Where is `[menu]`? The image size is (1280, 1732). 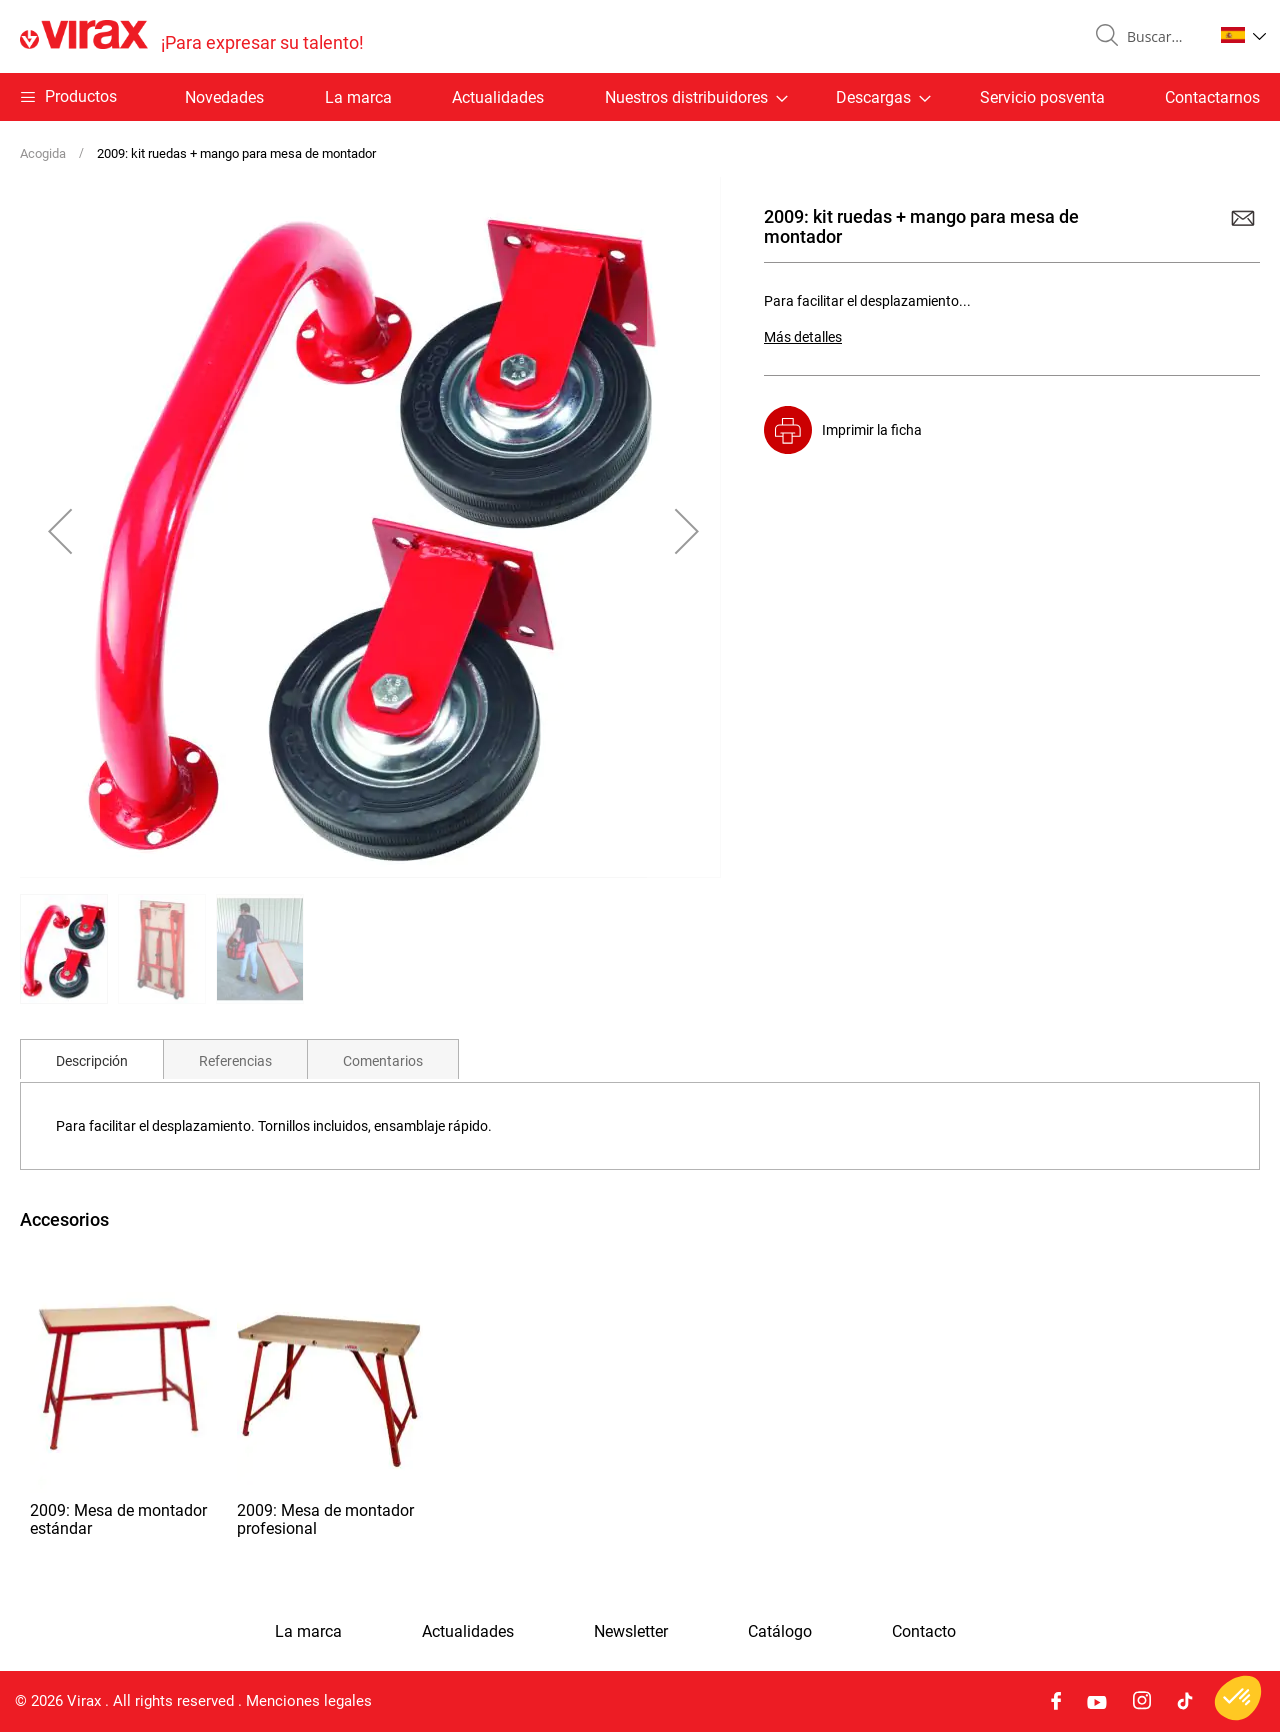 [menu] is located at coordinates (640, 97).